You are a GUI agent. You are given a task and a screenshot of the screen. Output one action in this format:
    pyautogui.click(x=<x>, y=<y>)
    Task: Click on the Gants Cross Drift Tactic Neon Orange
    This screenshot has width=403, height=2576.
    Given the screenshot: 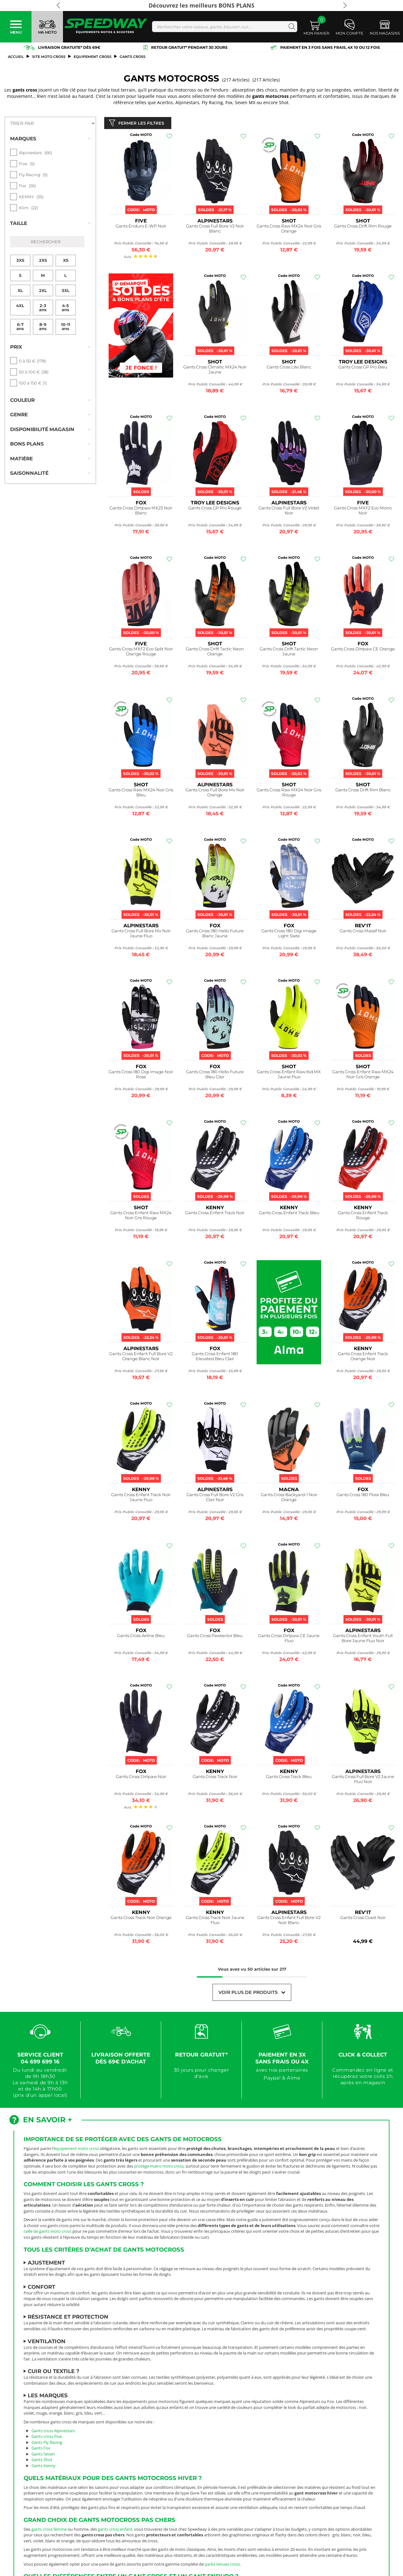 What is the action you would take?
    pyautogui.click(x=215, y=653)
    